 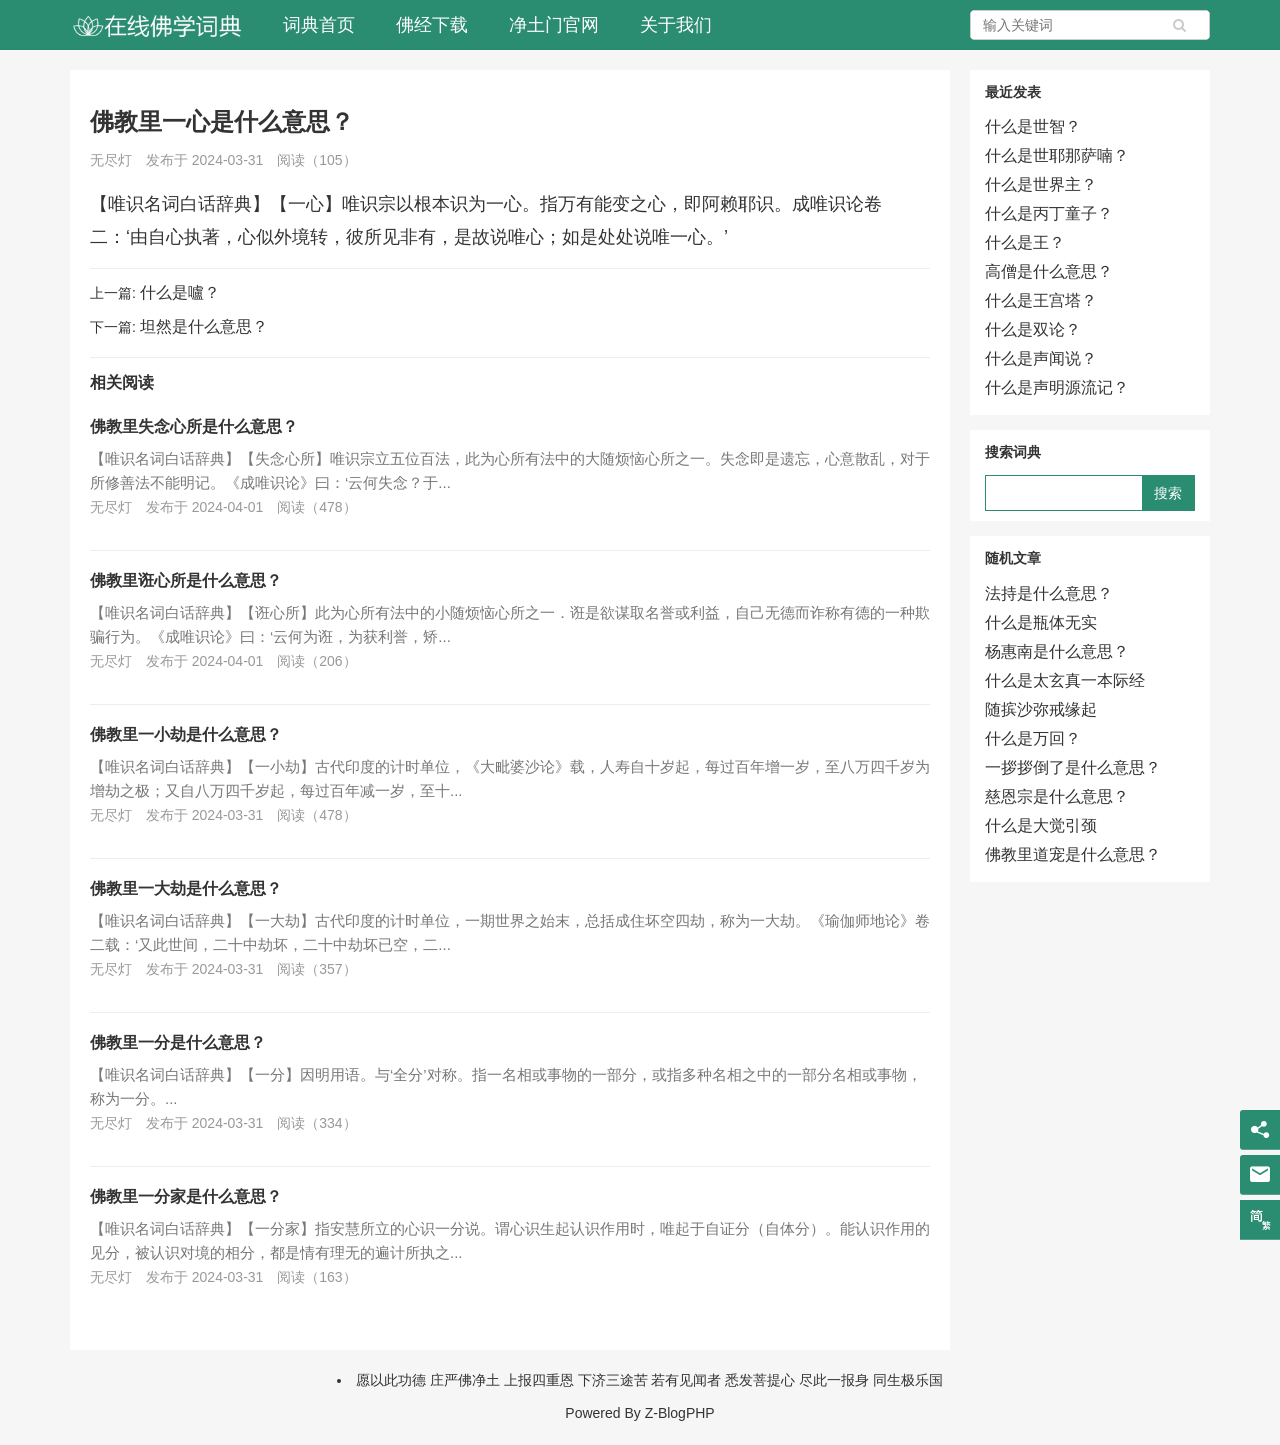 What do you see at coordinates (432, 25) in the screenshot?
I see `佛经下载` at bounding box center [432, 25].